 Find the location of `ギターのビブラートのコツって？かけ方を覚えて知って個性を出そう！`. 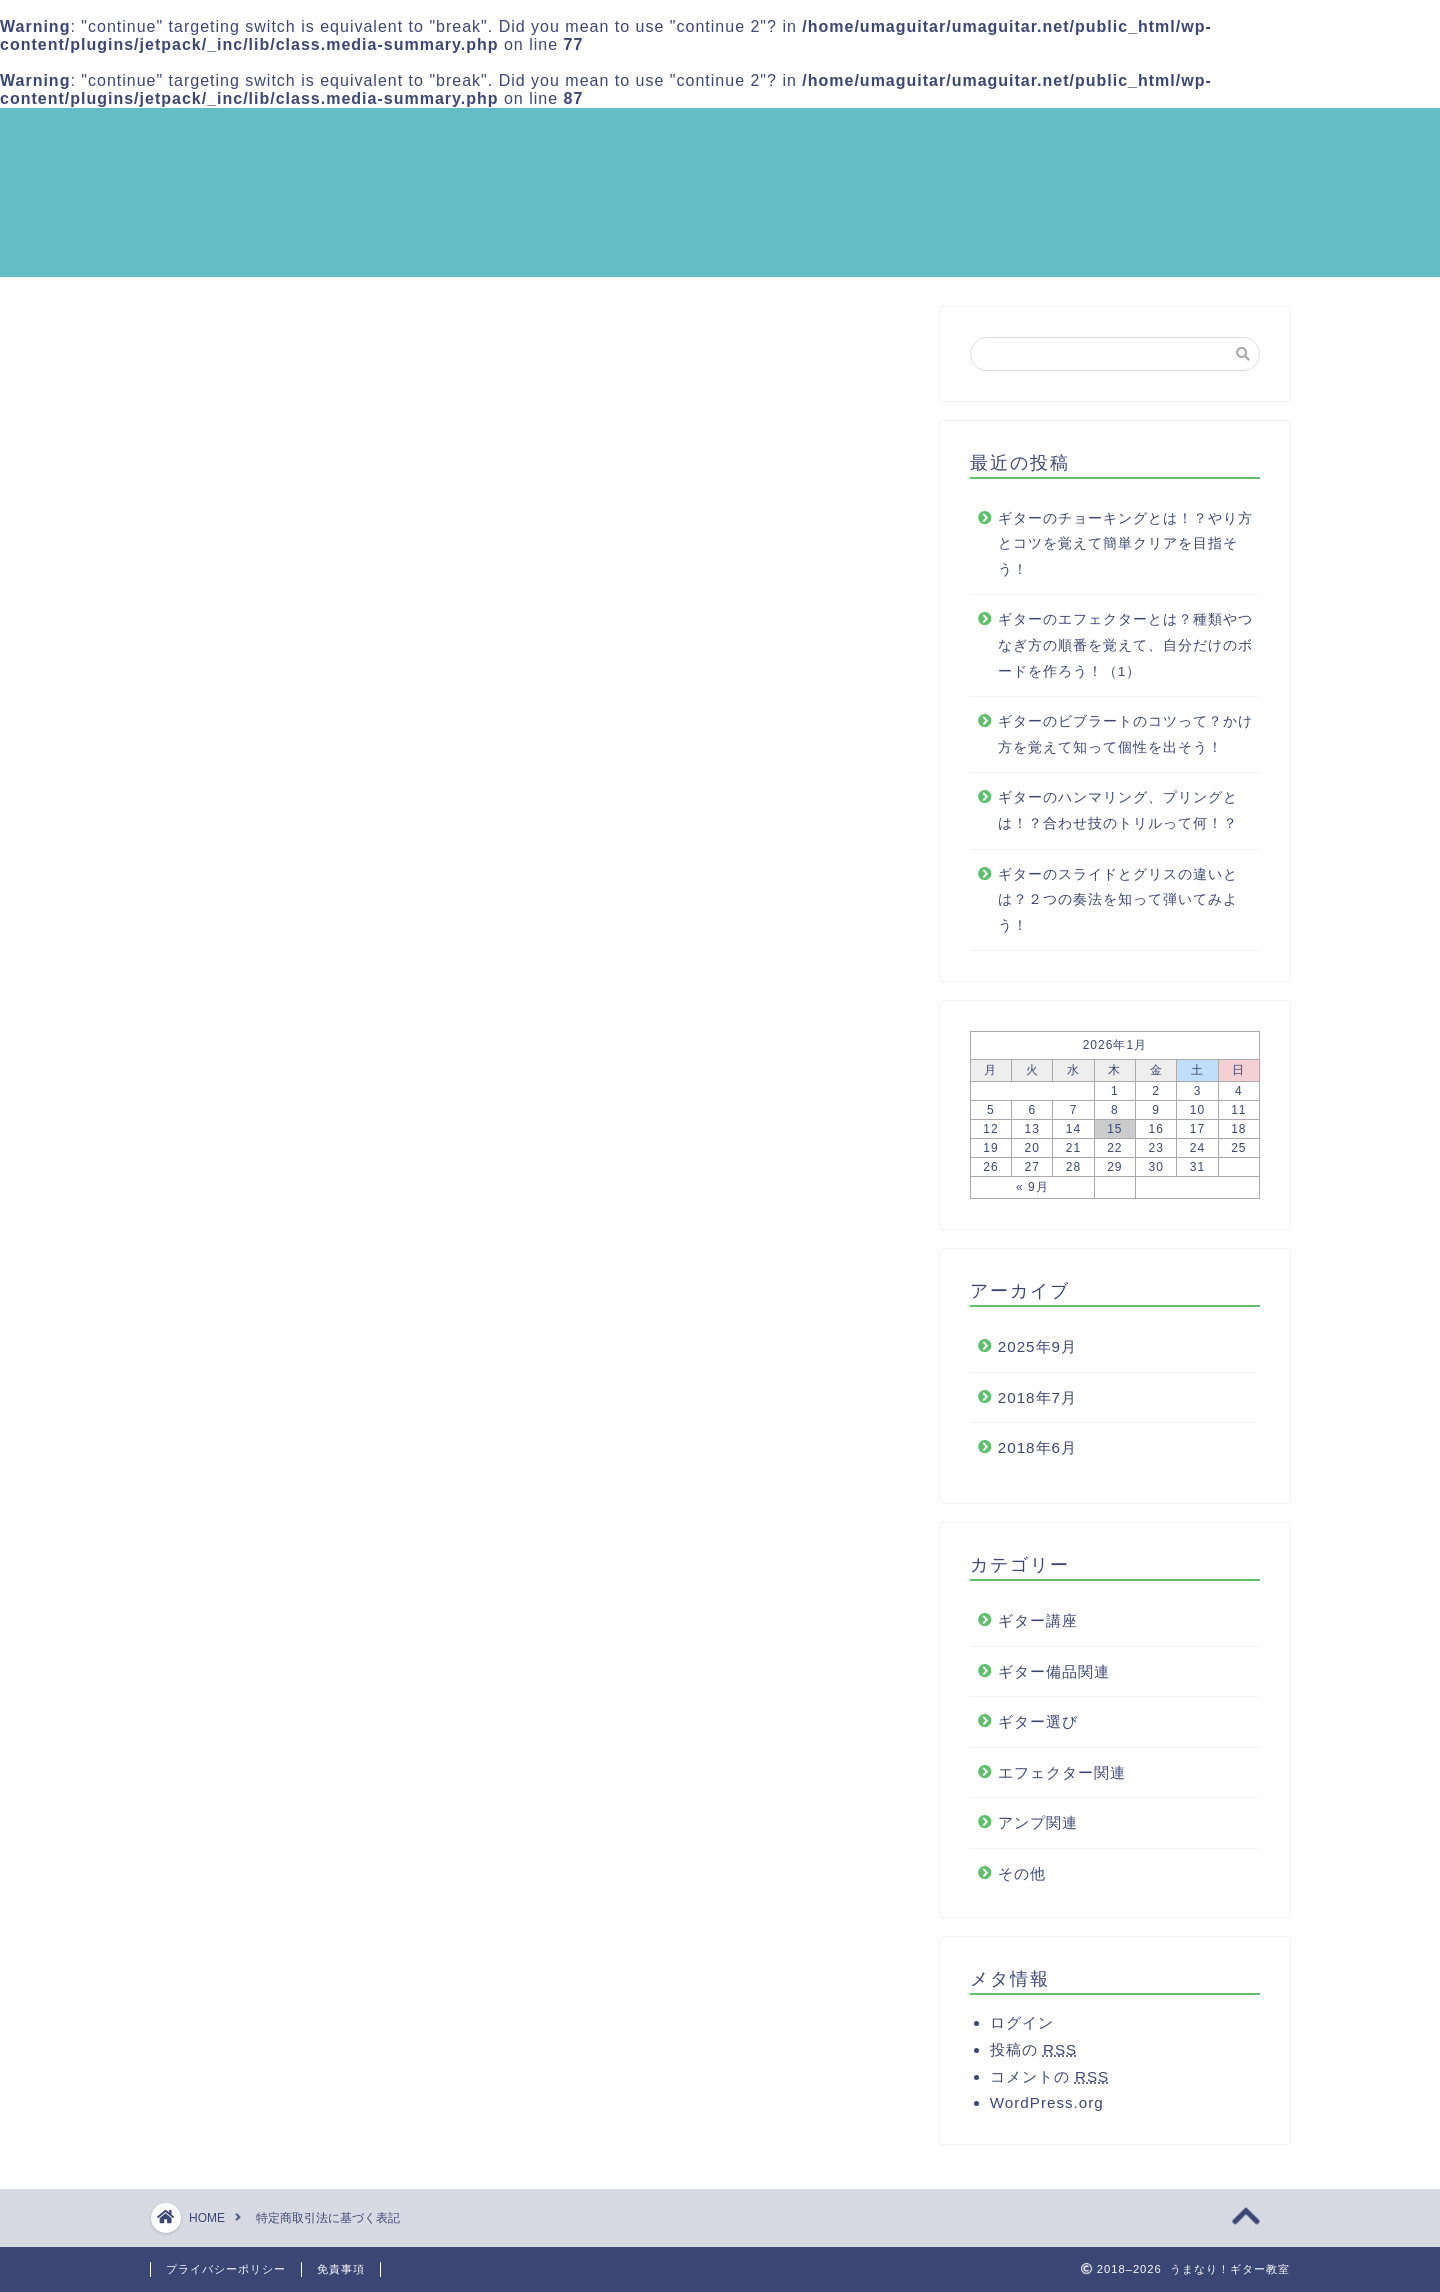

ギターのビブラートのコツって？かけ方を覚えて知って個性を出そう！ is located at coordinates (1125, 742).